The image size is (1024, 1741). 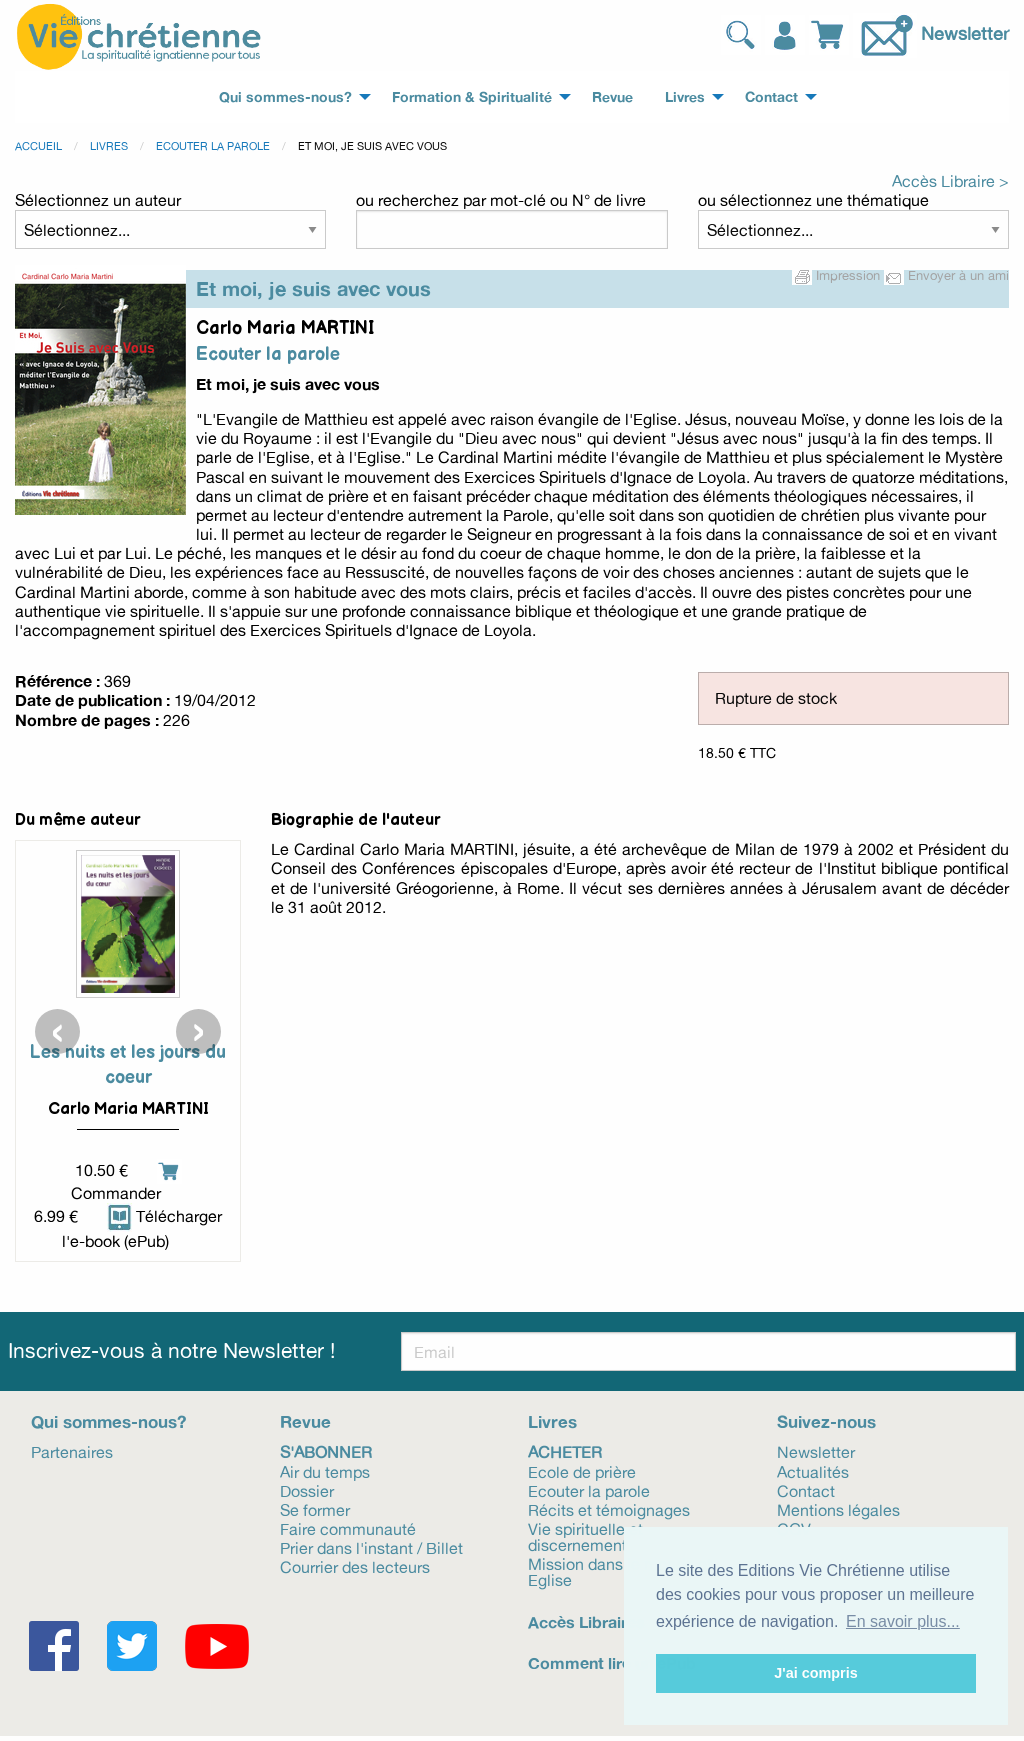 I want to click on En savoir plus... [button], so click(x=903, y=1621).